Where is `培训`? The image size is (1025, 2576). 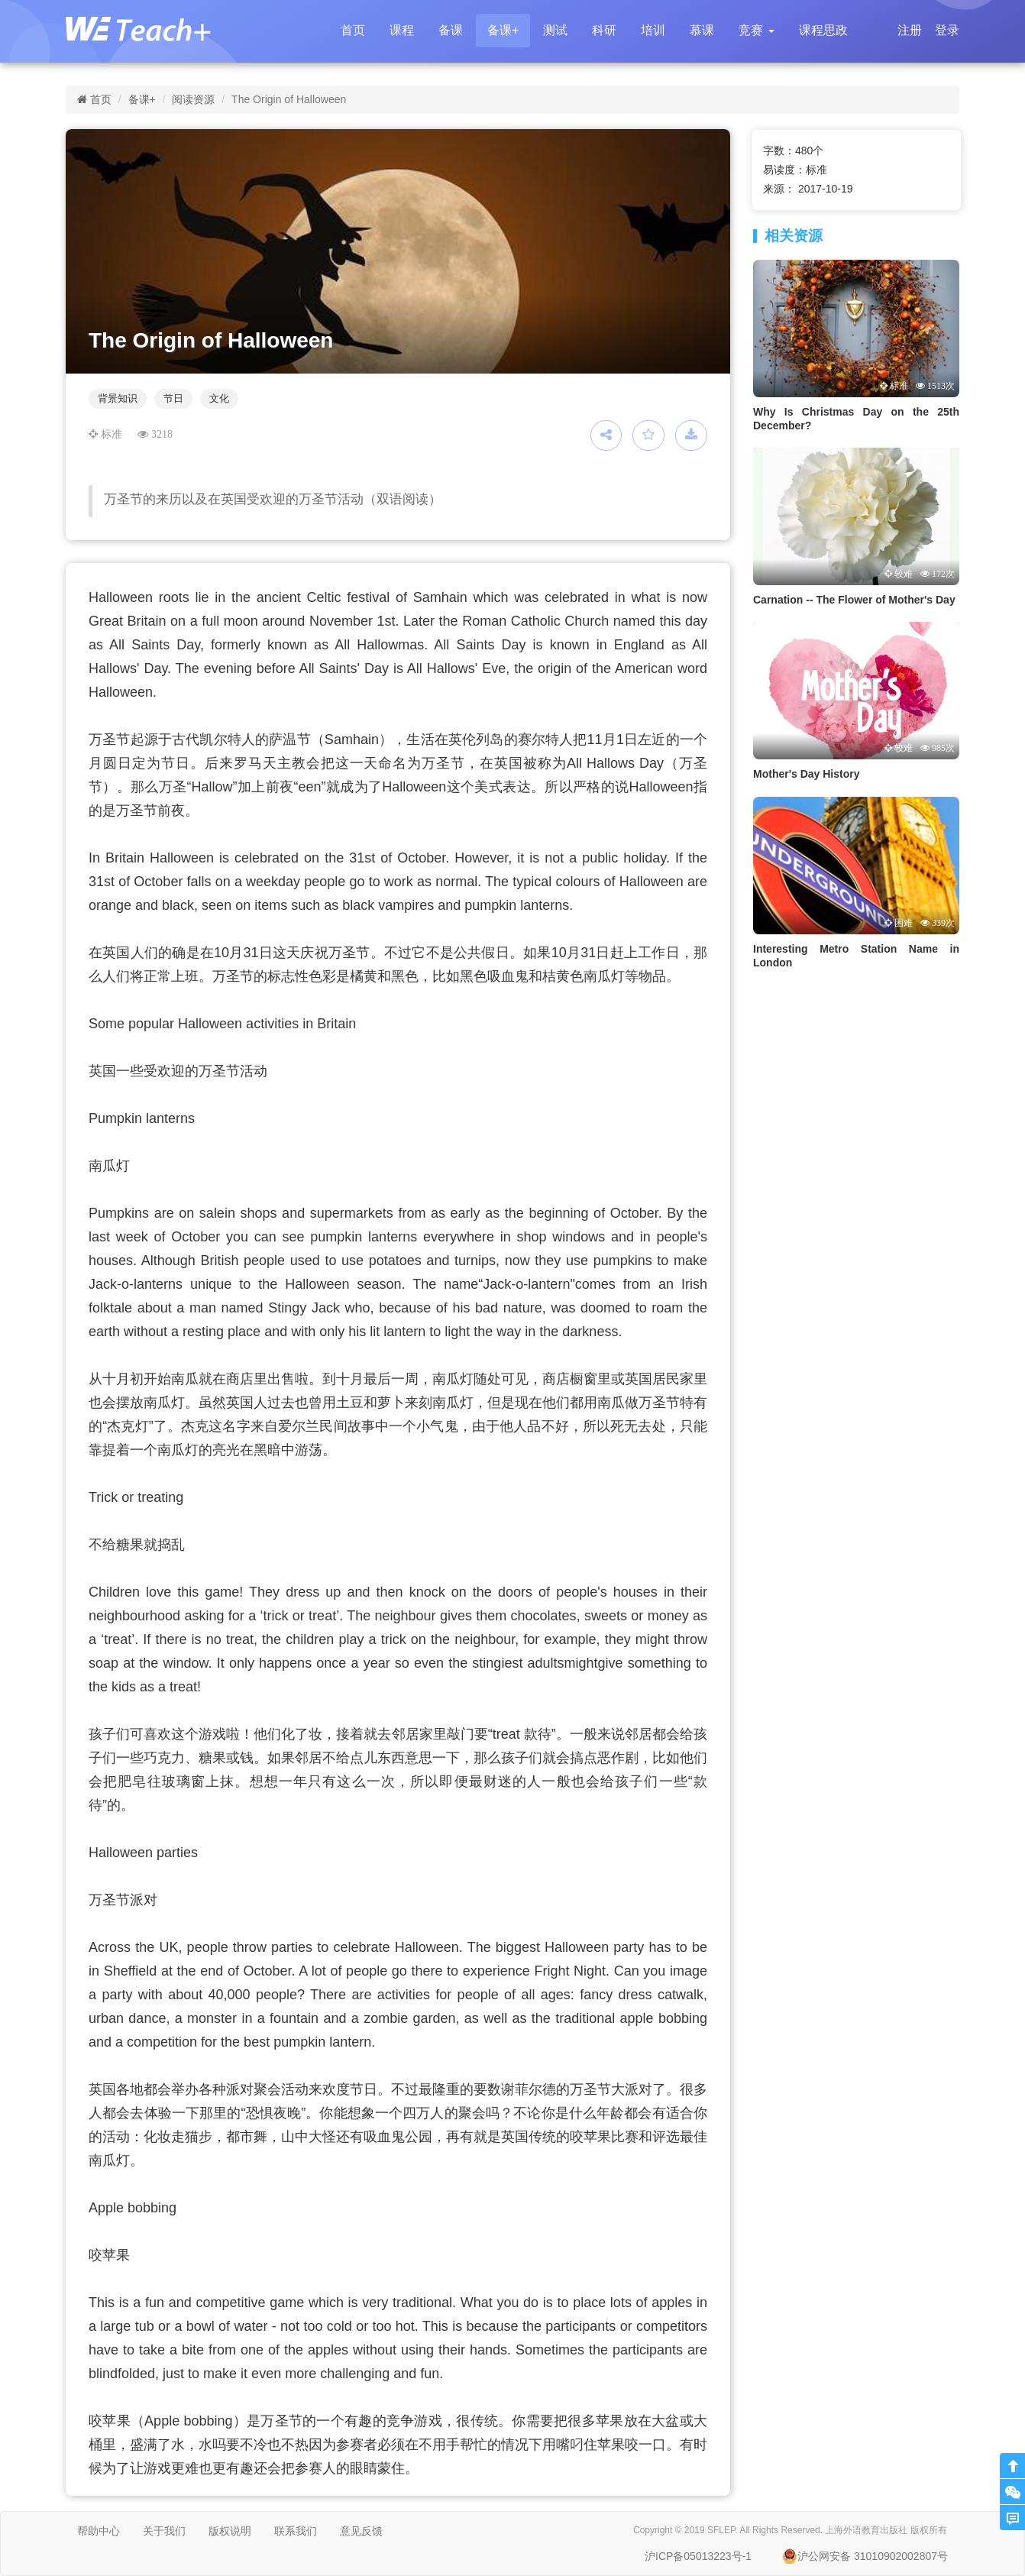 培训 is located at coordinates (653, 30).